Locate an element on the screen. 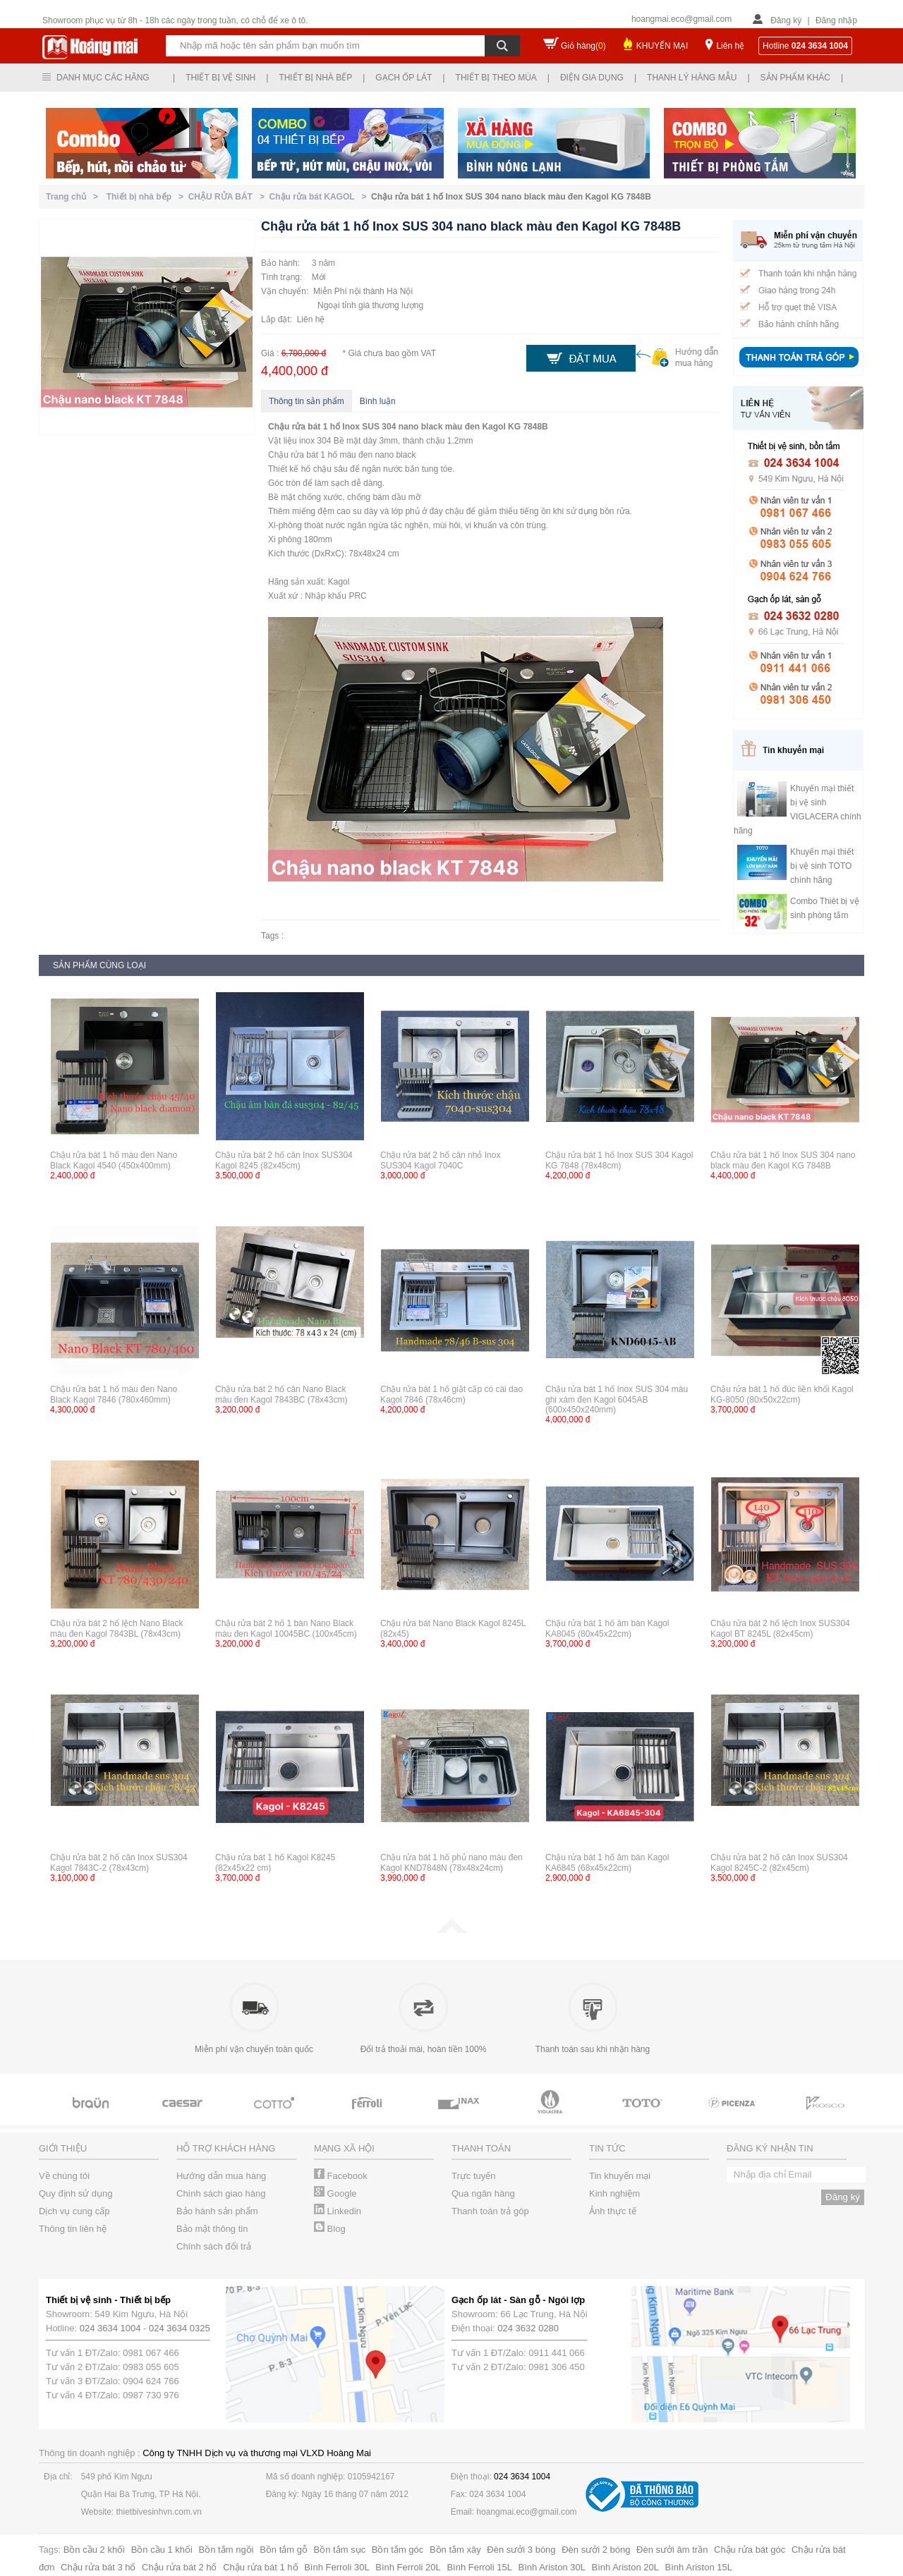  Thiết bị nhà bếp > is located at coordinates (147, 197).